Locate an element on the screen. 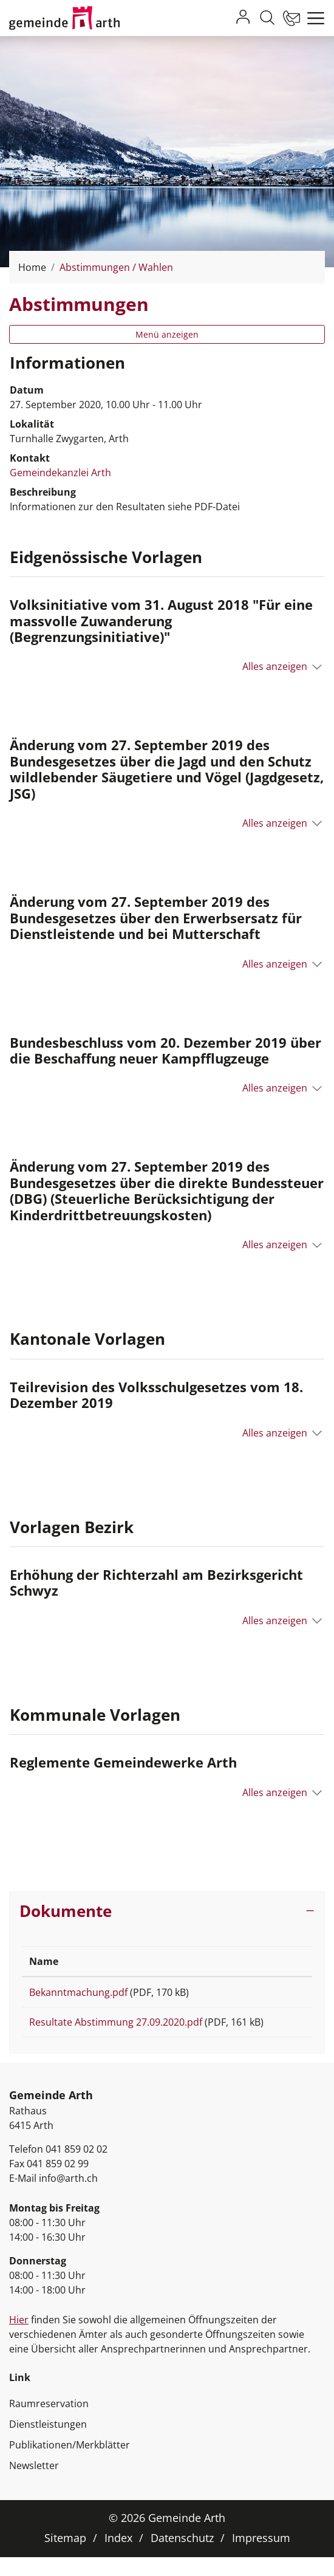  Name [Name: aktivieren, um Spalte aufsteigend zu sortieren] is located at coordinates (43, 1961).